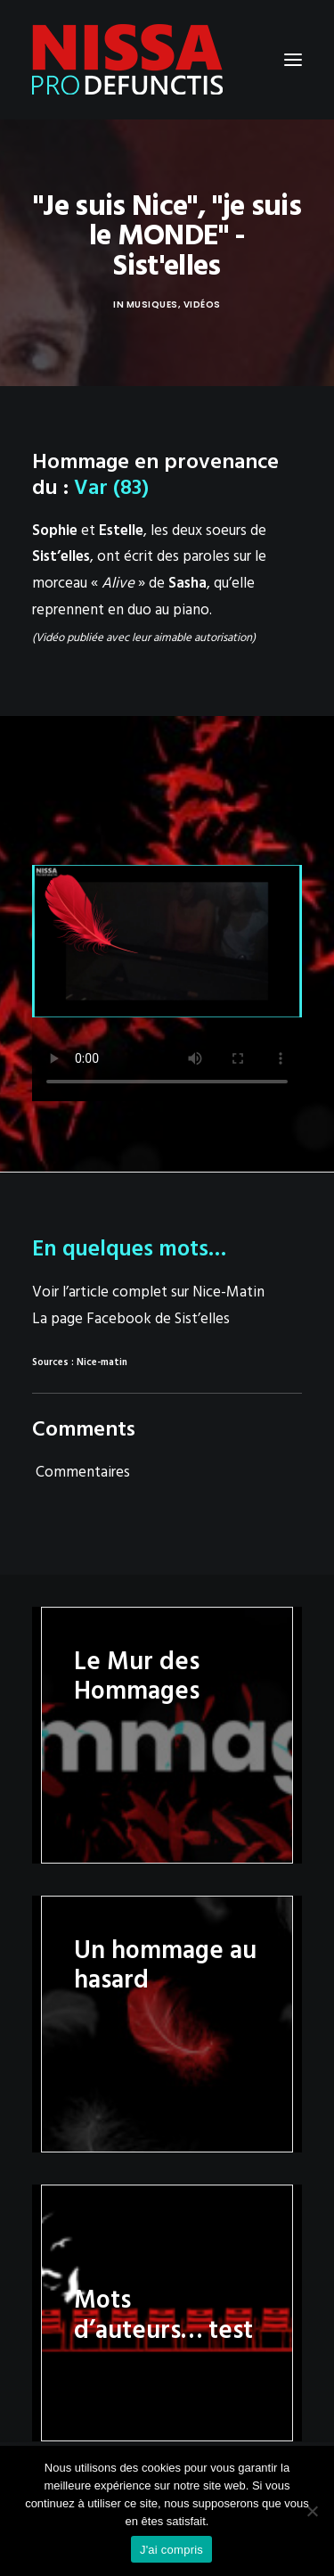 Image resolution: width=334 pixels, height=2576 pixels. What do you see at coordinates (202, 304) in the screenshot?
I see `Vidéos` at bounding box center [202, 304].